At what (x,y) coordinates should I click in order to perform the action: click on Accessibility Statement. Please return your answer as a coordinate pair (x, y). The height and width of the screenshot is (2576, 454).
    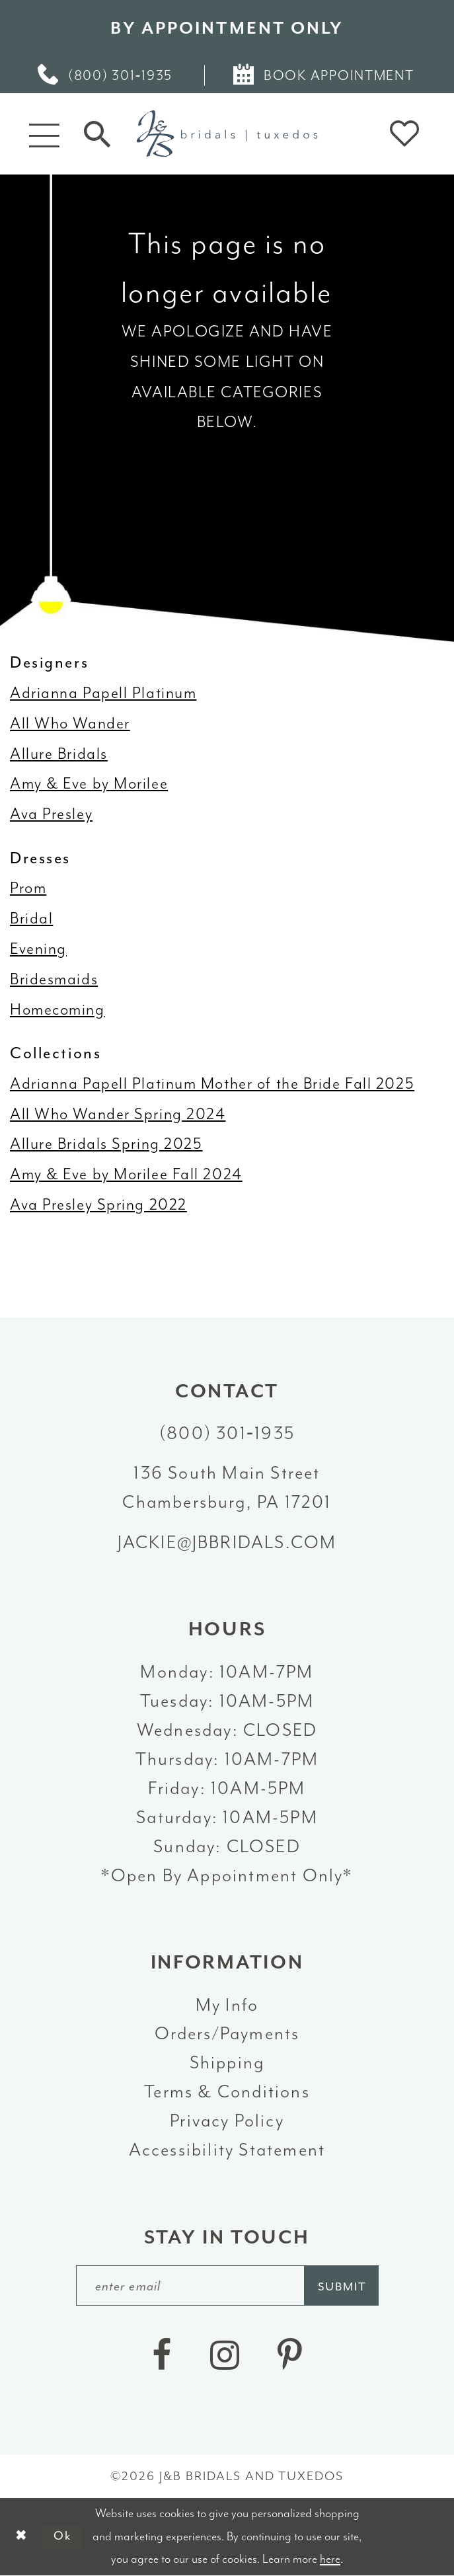
    Looking at the image, I should click on (227, 2149).